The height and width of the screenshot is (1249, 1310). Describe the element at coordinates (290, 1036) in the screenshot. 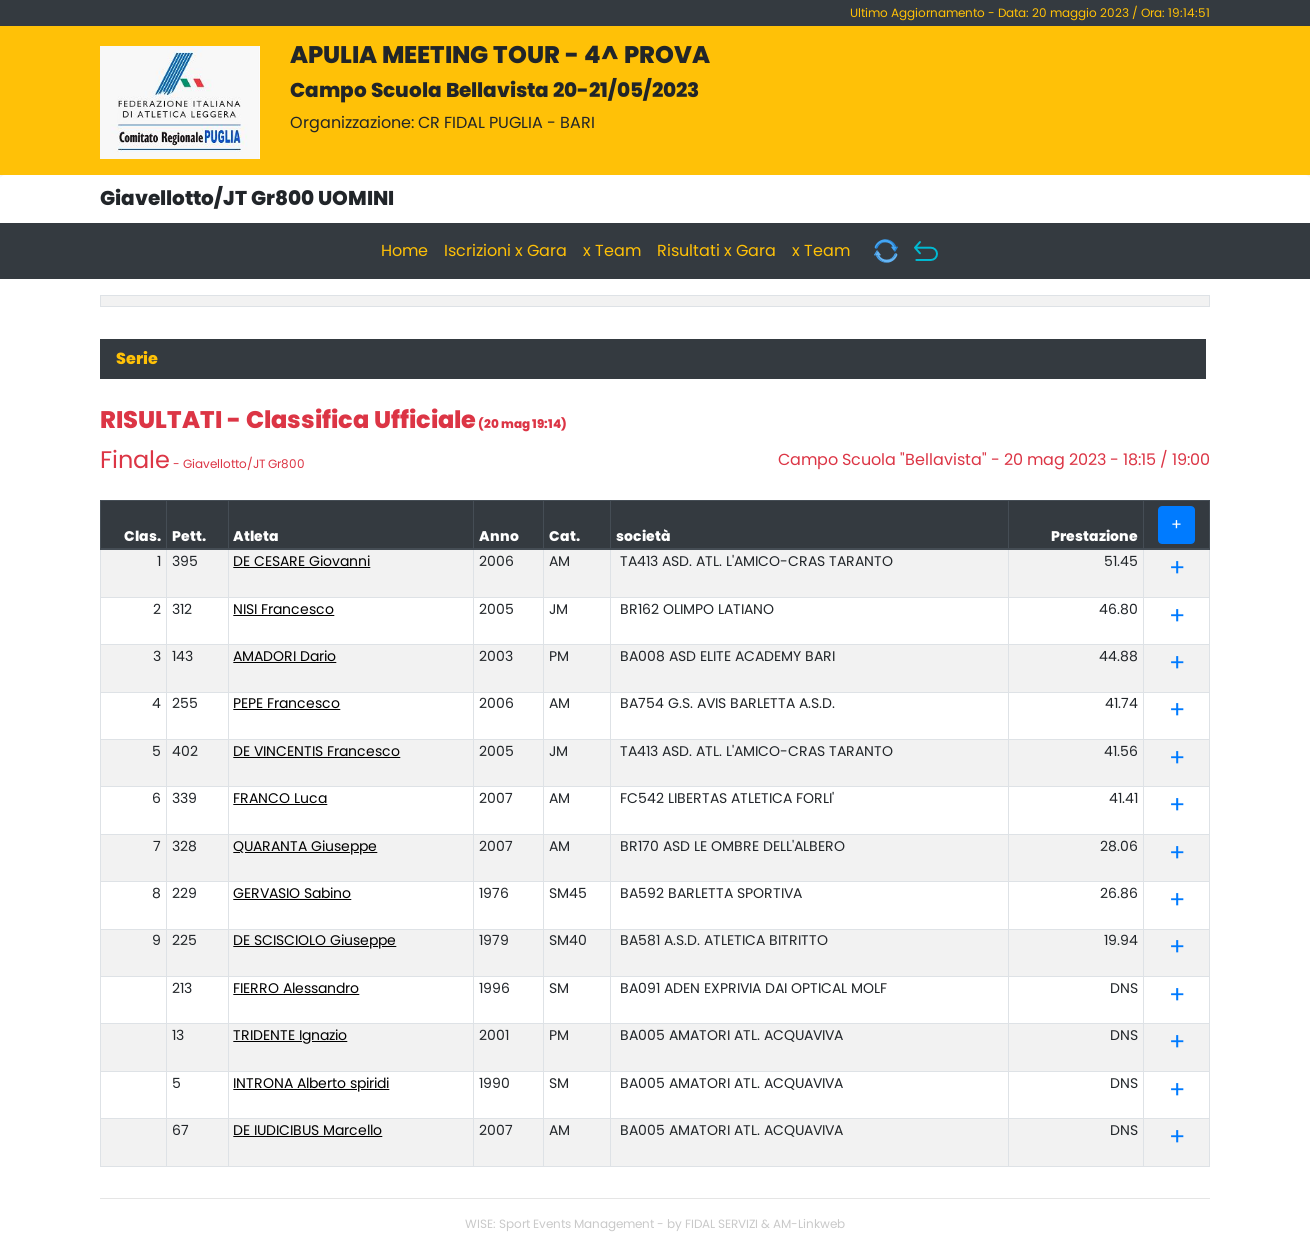

I see `TRIDENTE Ignazio` at that location.